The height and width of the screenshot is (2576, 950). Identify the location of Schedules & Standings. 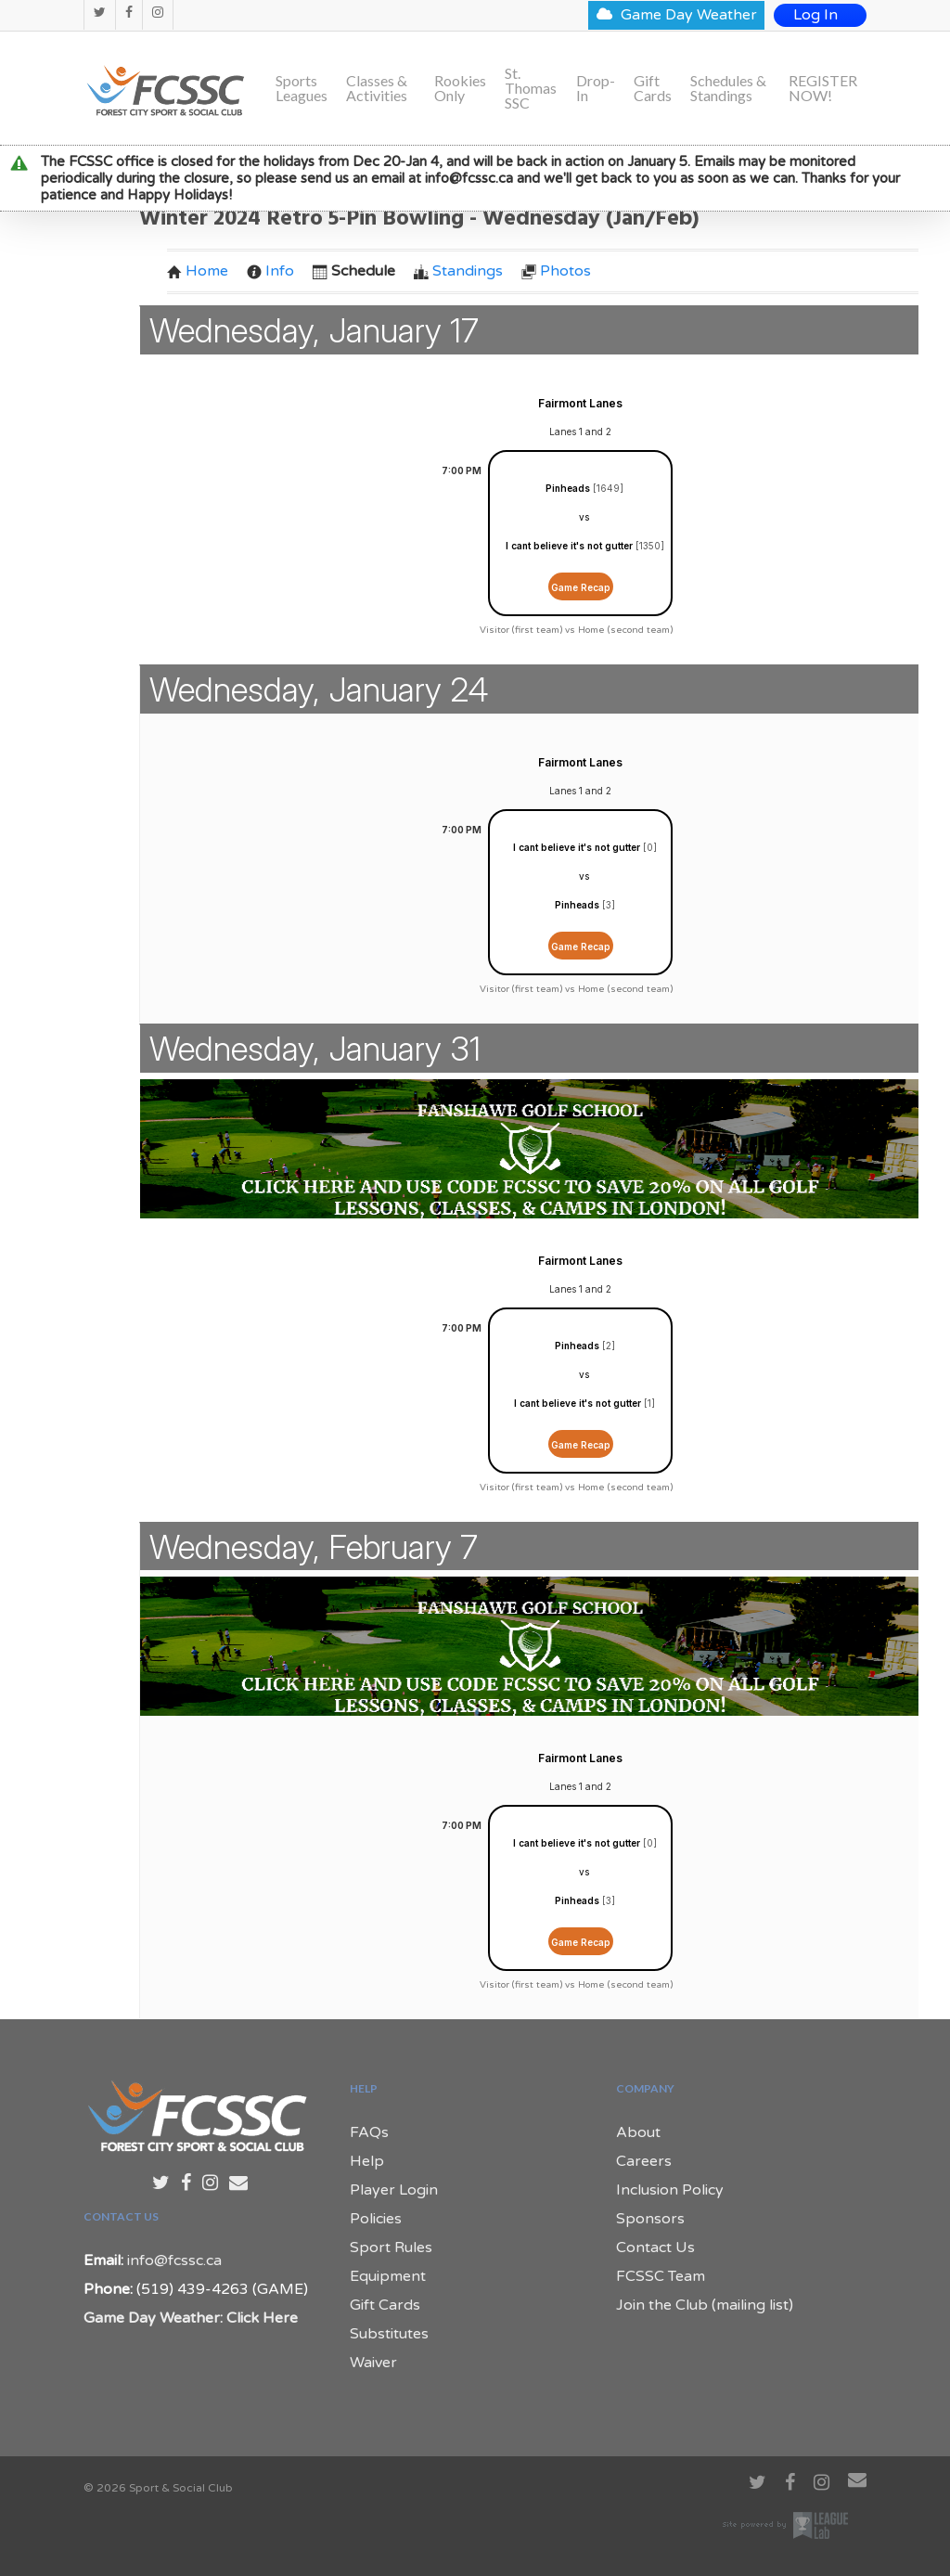
(728, 88).